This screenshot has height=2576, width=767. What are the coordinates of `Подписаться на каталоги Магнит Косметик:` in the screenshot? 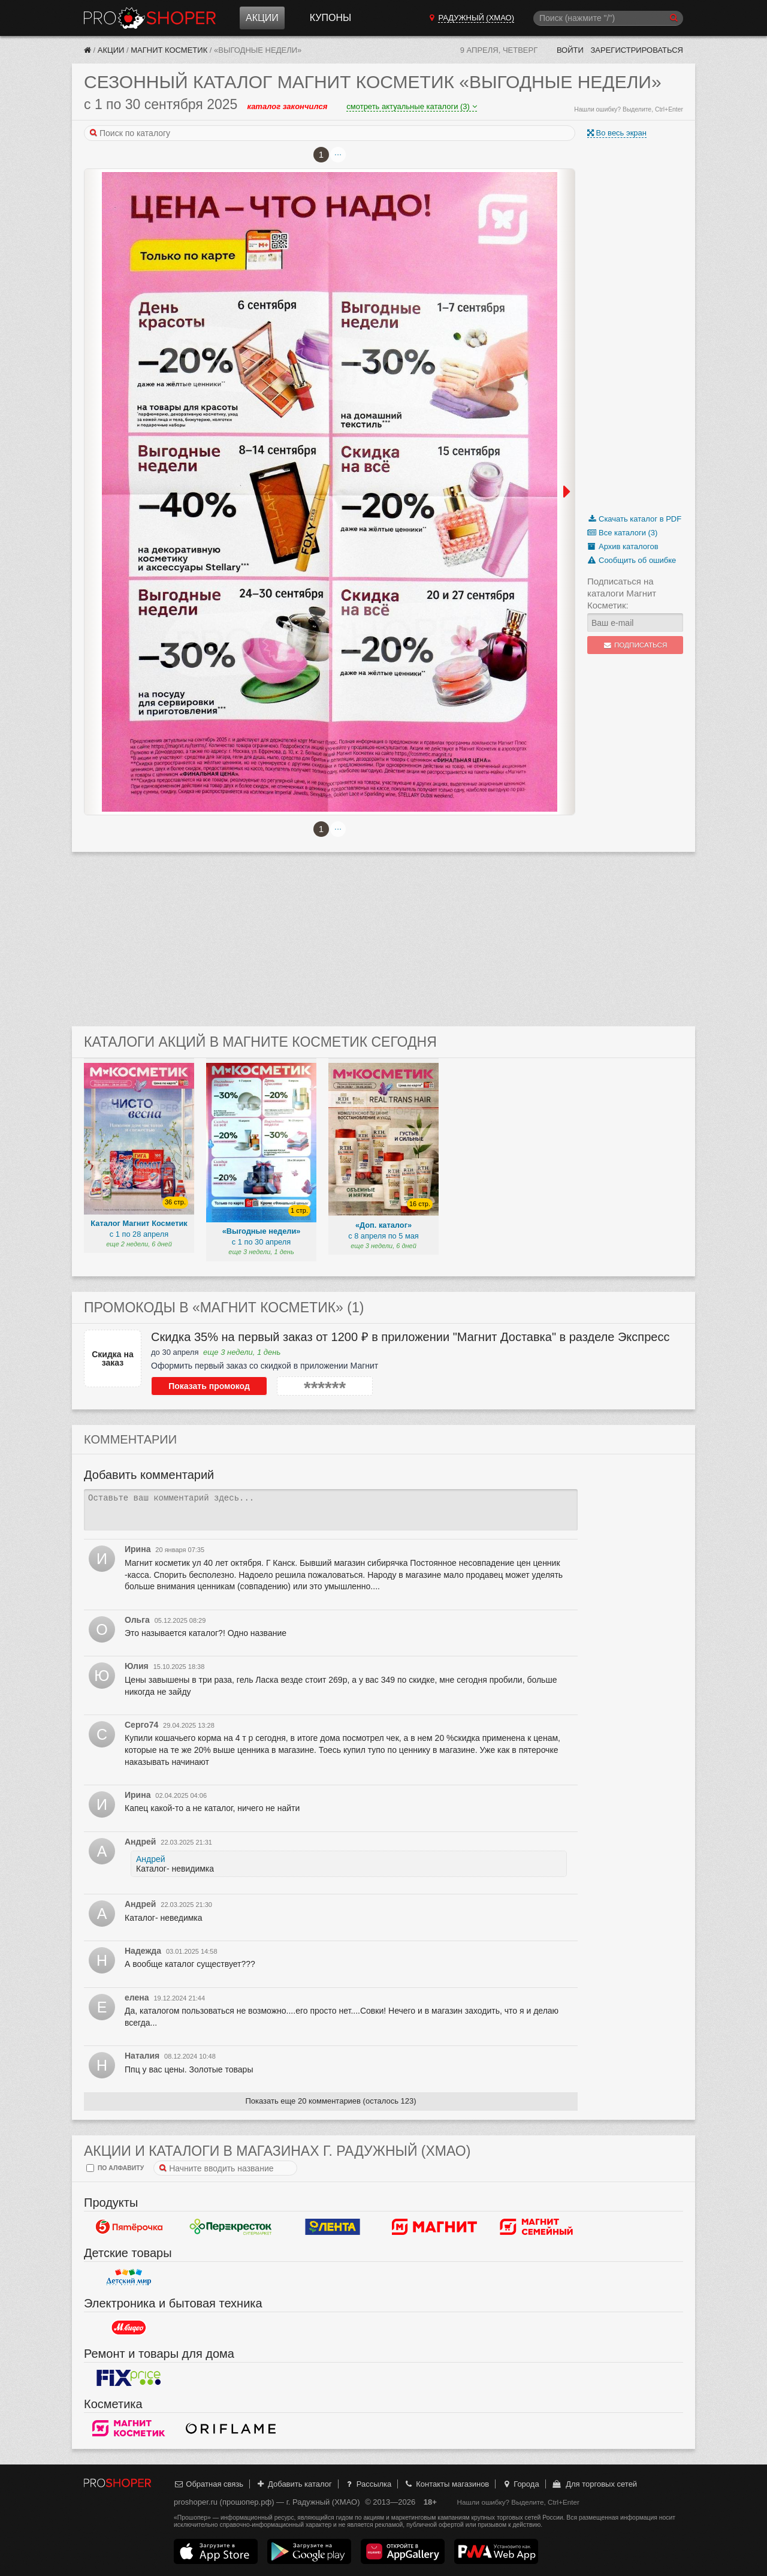 It's located at (621, 593).